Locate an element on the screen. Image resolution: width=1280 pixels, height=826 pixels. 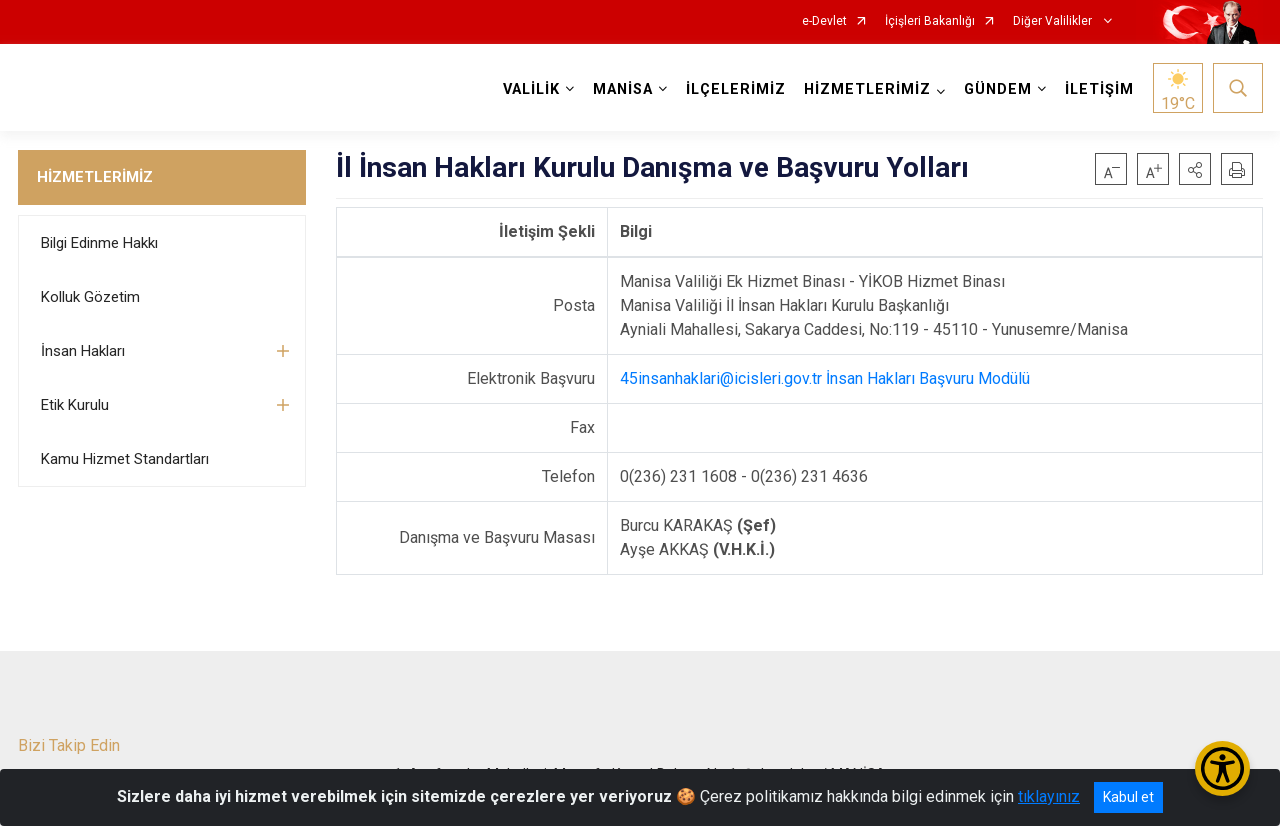
İçişleri Bakanlığı is located at coordinates (930, 21).